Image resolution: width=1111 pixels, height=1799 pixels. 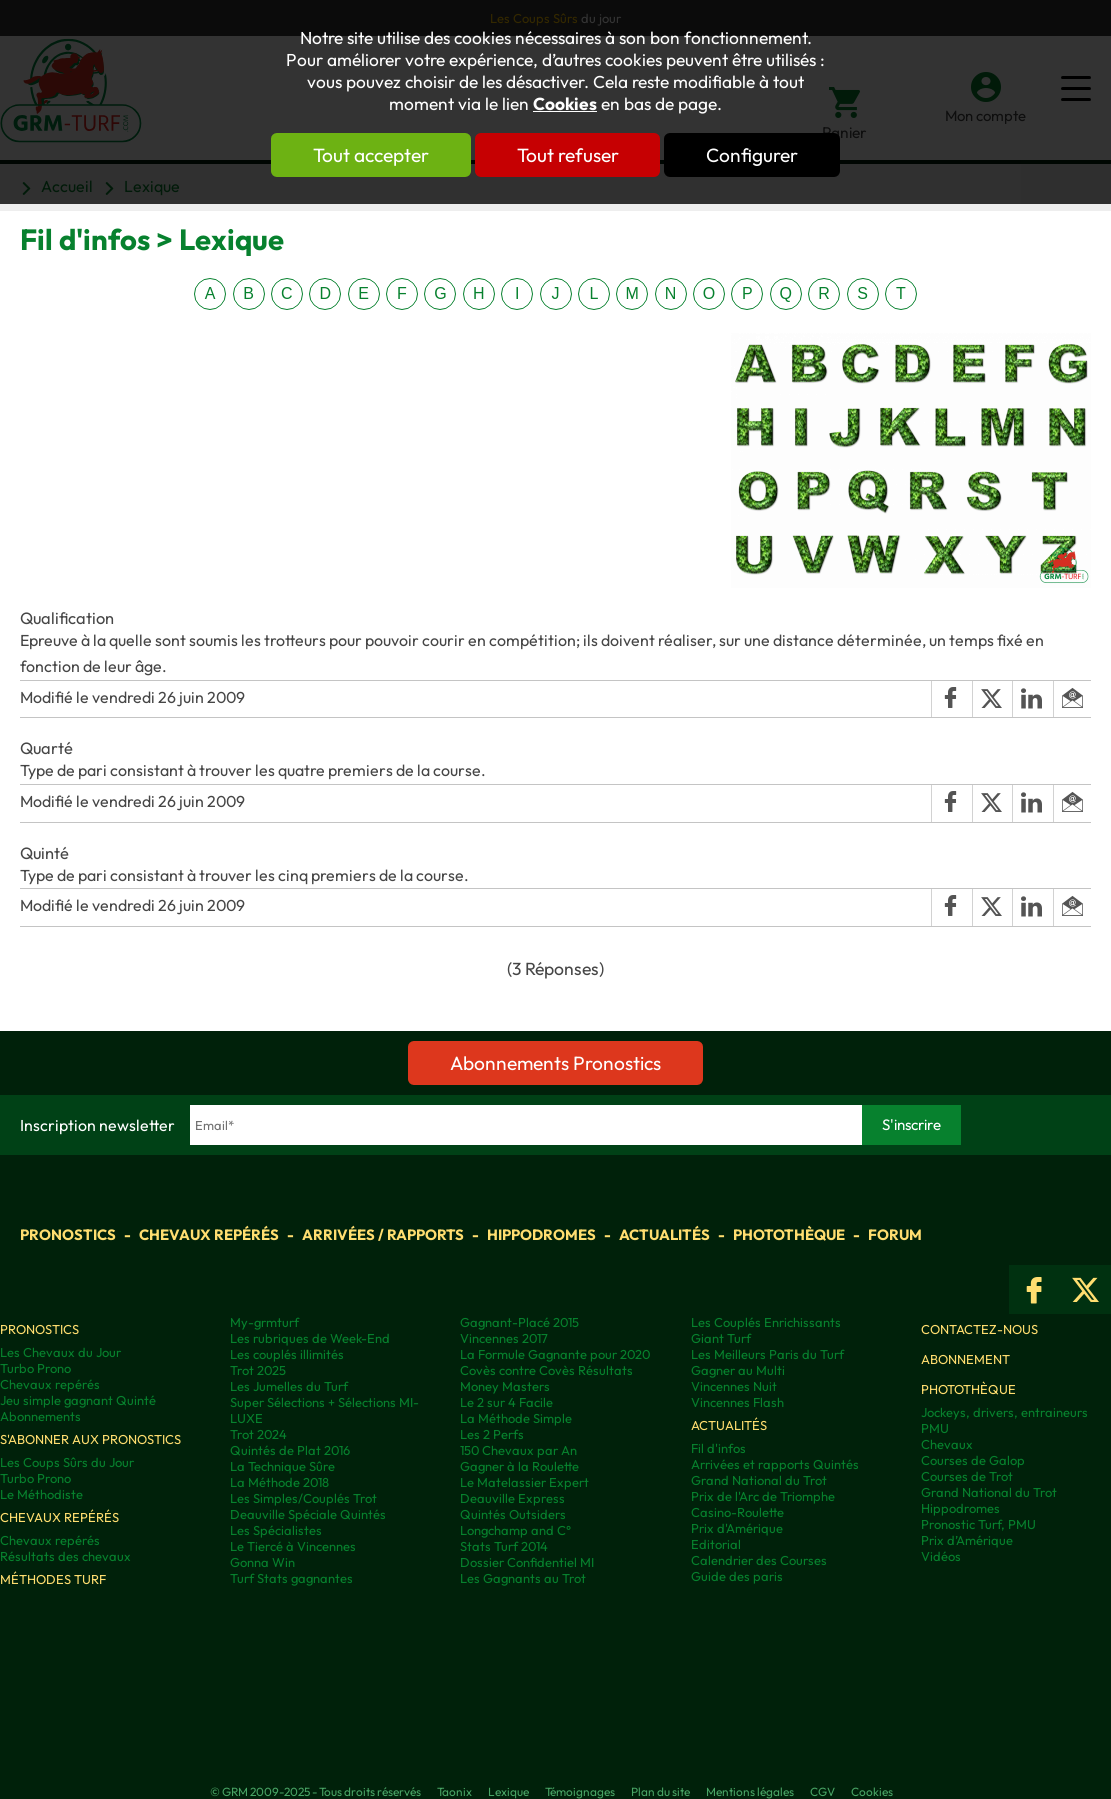 I want to click on Money Masters, so click(x=505, y=1386).